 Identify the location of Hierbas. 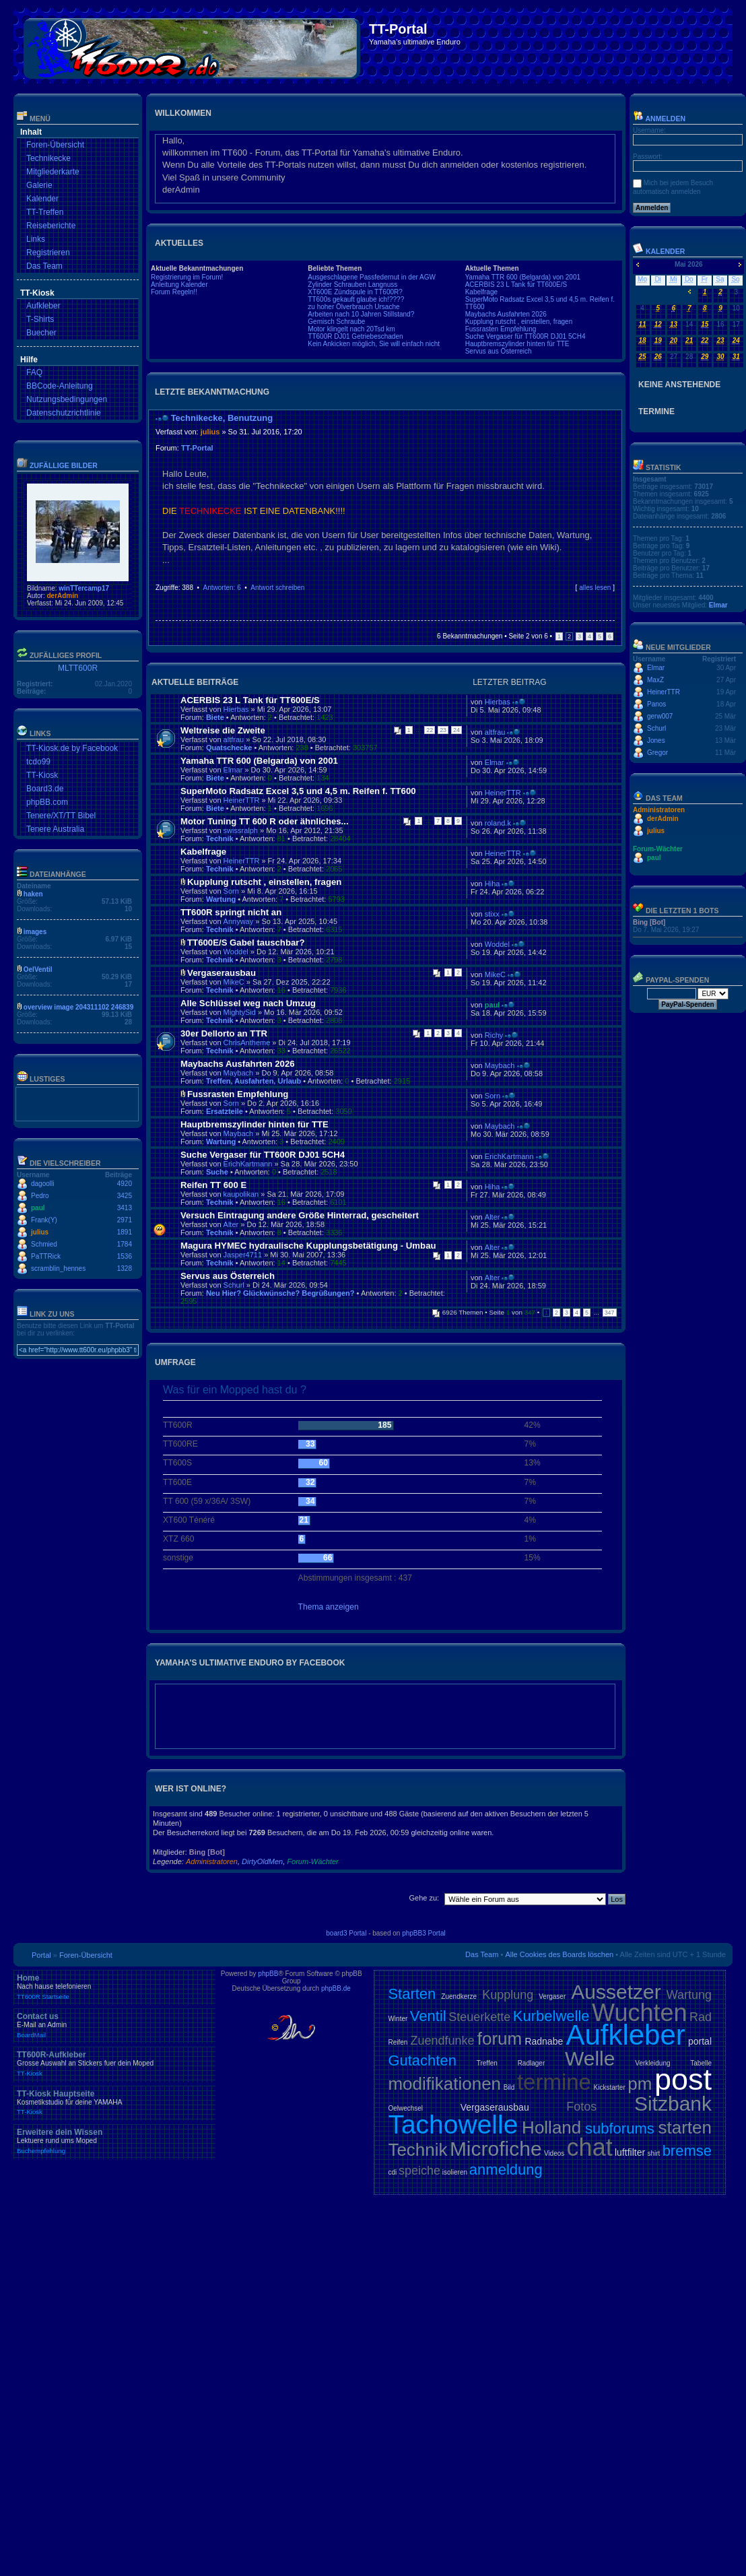
(236, 709).